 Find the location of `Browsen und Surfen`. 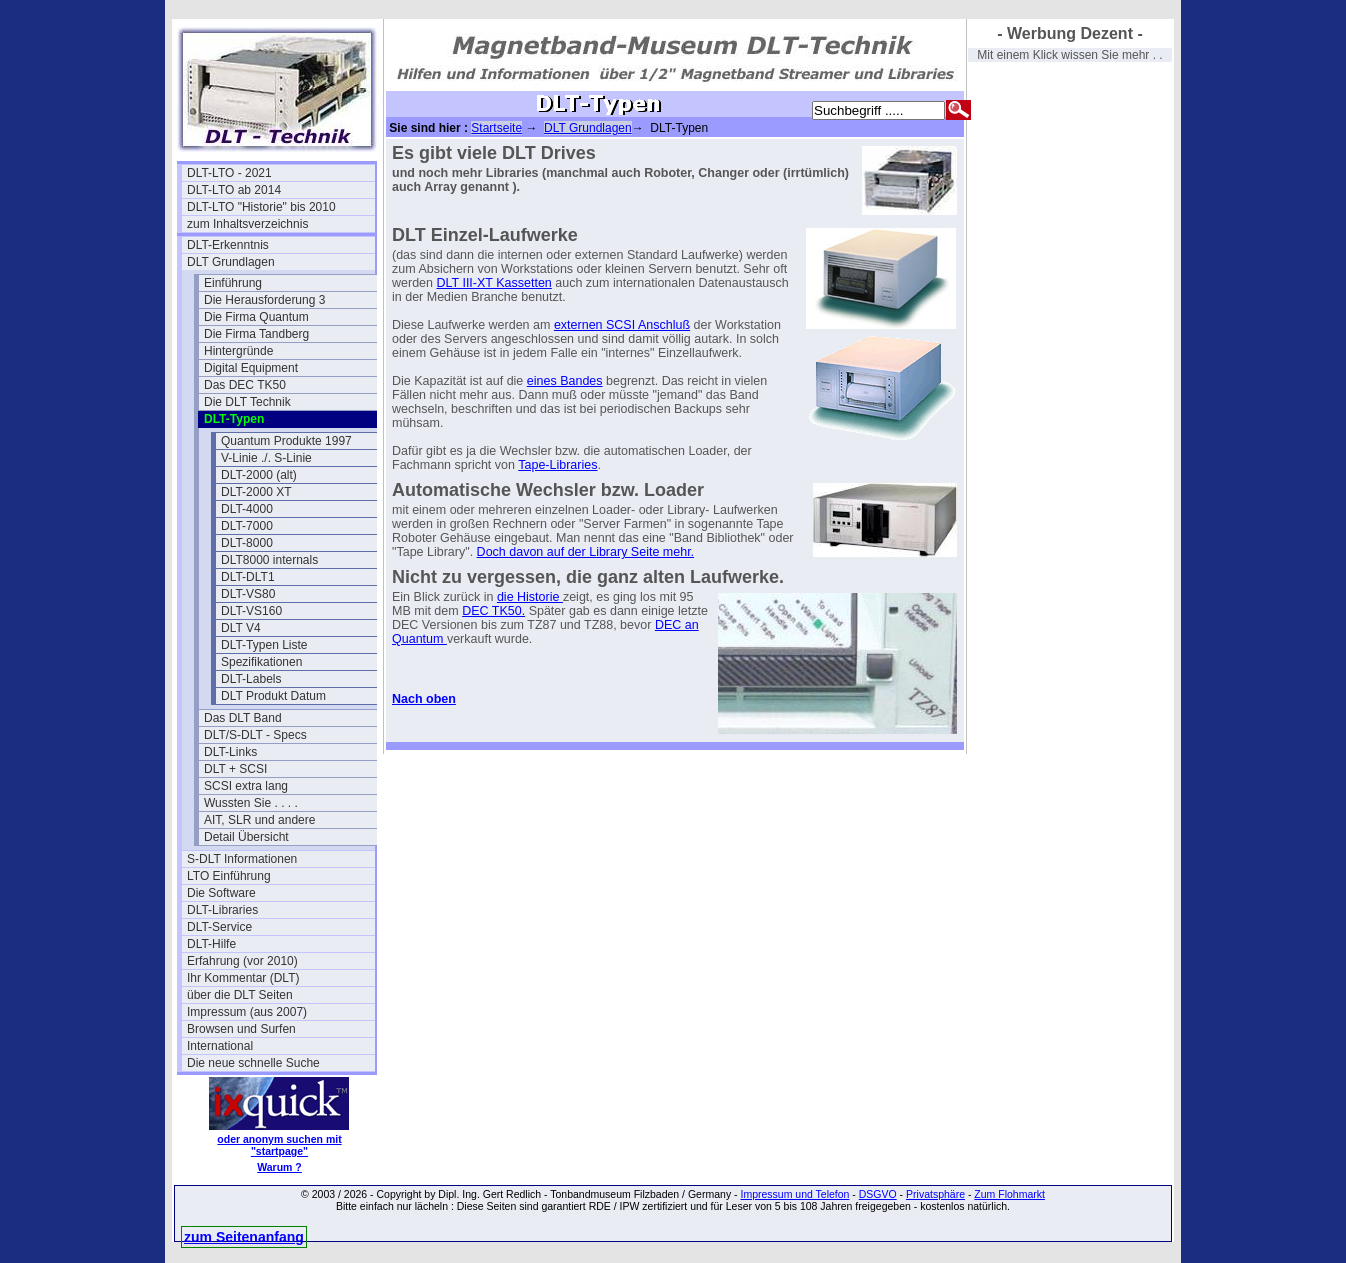

Browsen und Surfen is located at coordinates (241, 1029).